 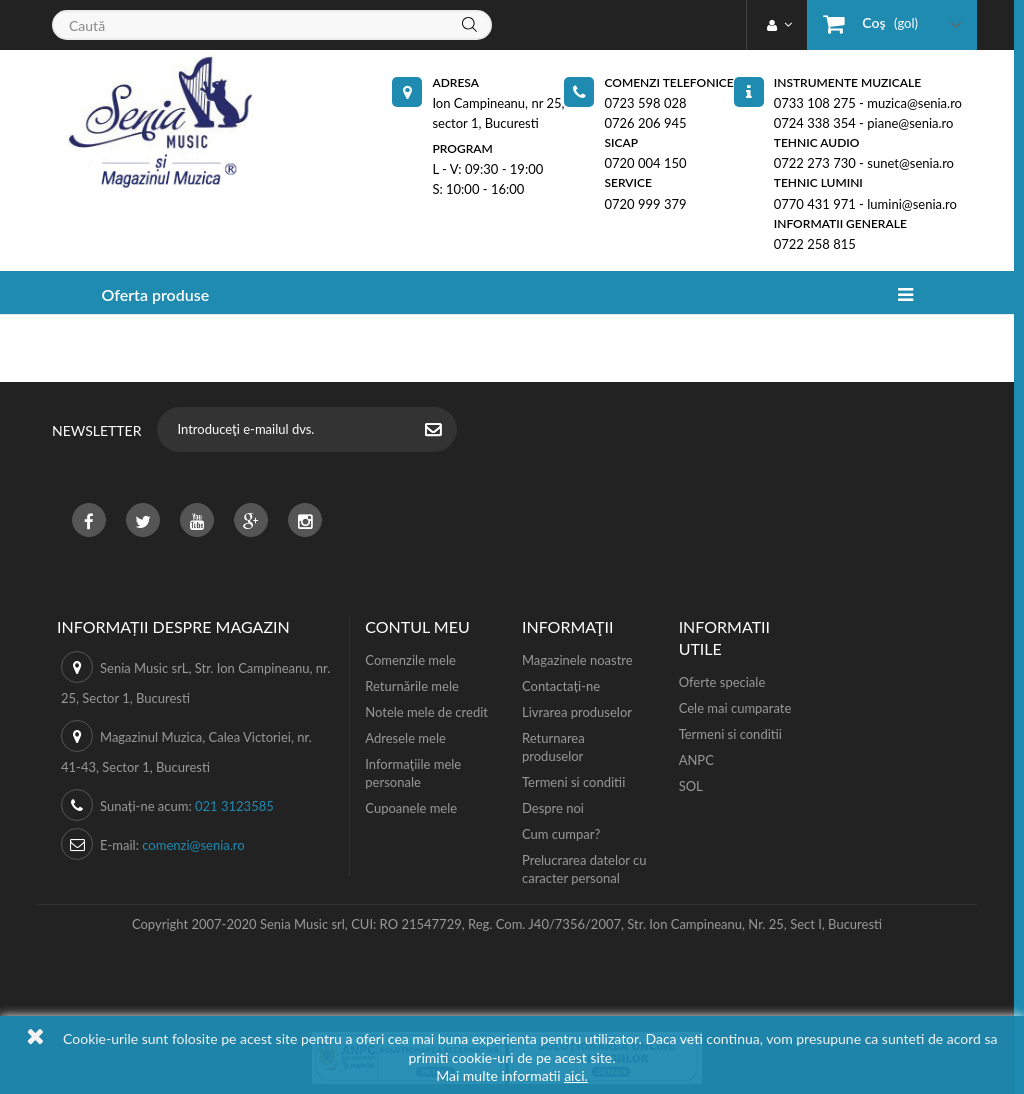 What do you see at coordinates (155, 294) in the screenshot?
I see `Oferta produse` at bounding box center [155, 294].